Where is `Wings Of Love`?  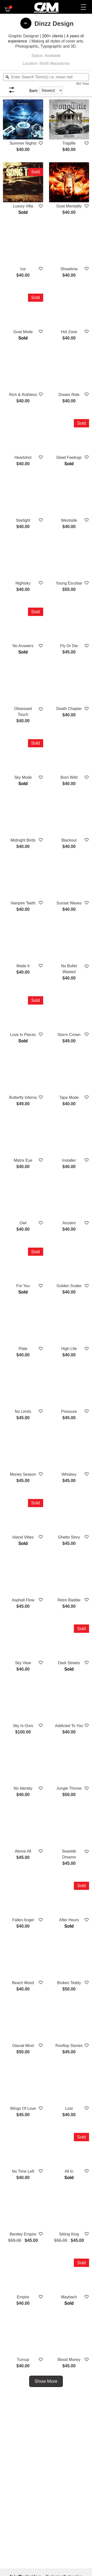
Wings Of Love is located at coordinates (23, 2108).